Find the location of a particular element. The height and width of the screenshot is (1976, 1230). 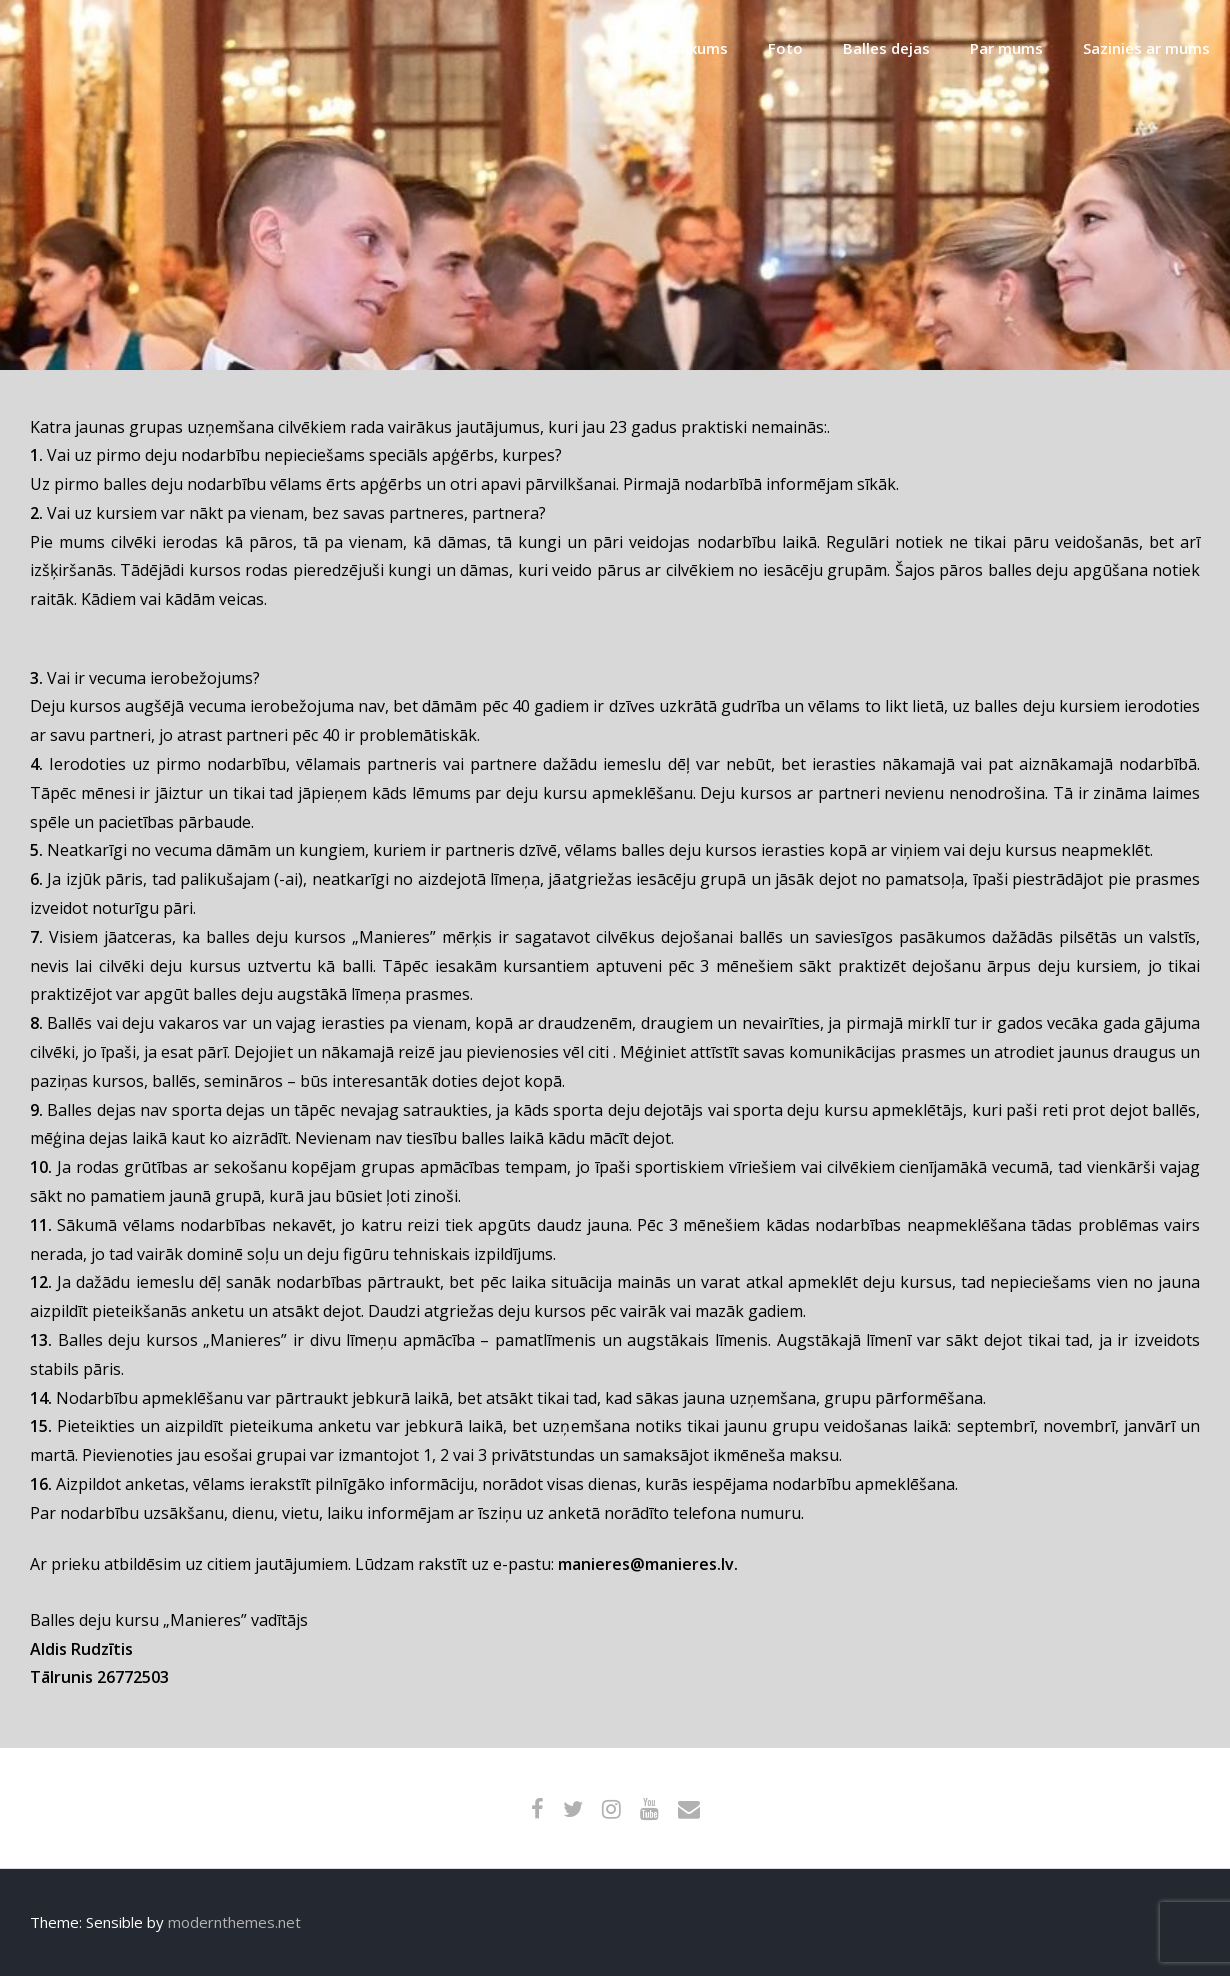

Balles dejas is located at coordinates (886, 48).